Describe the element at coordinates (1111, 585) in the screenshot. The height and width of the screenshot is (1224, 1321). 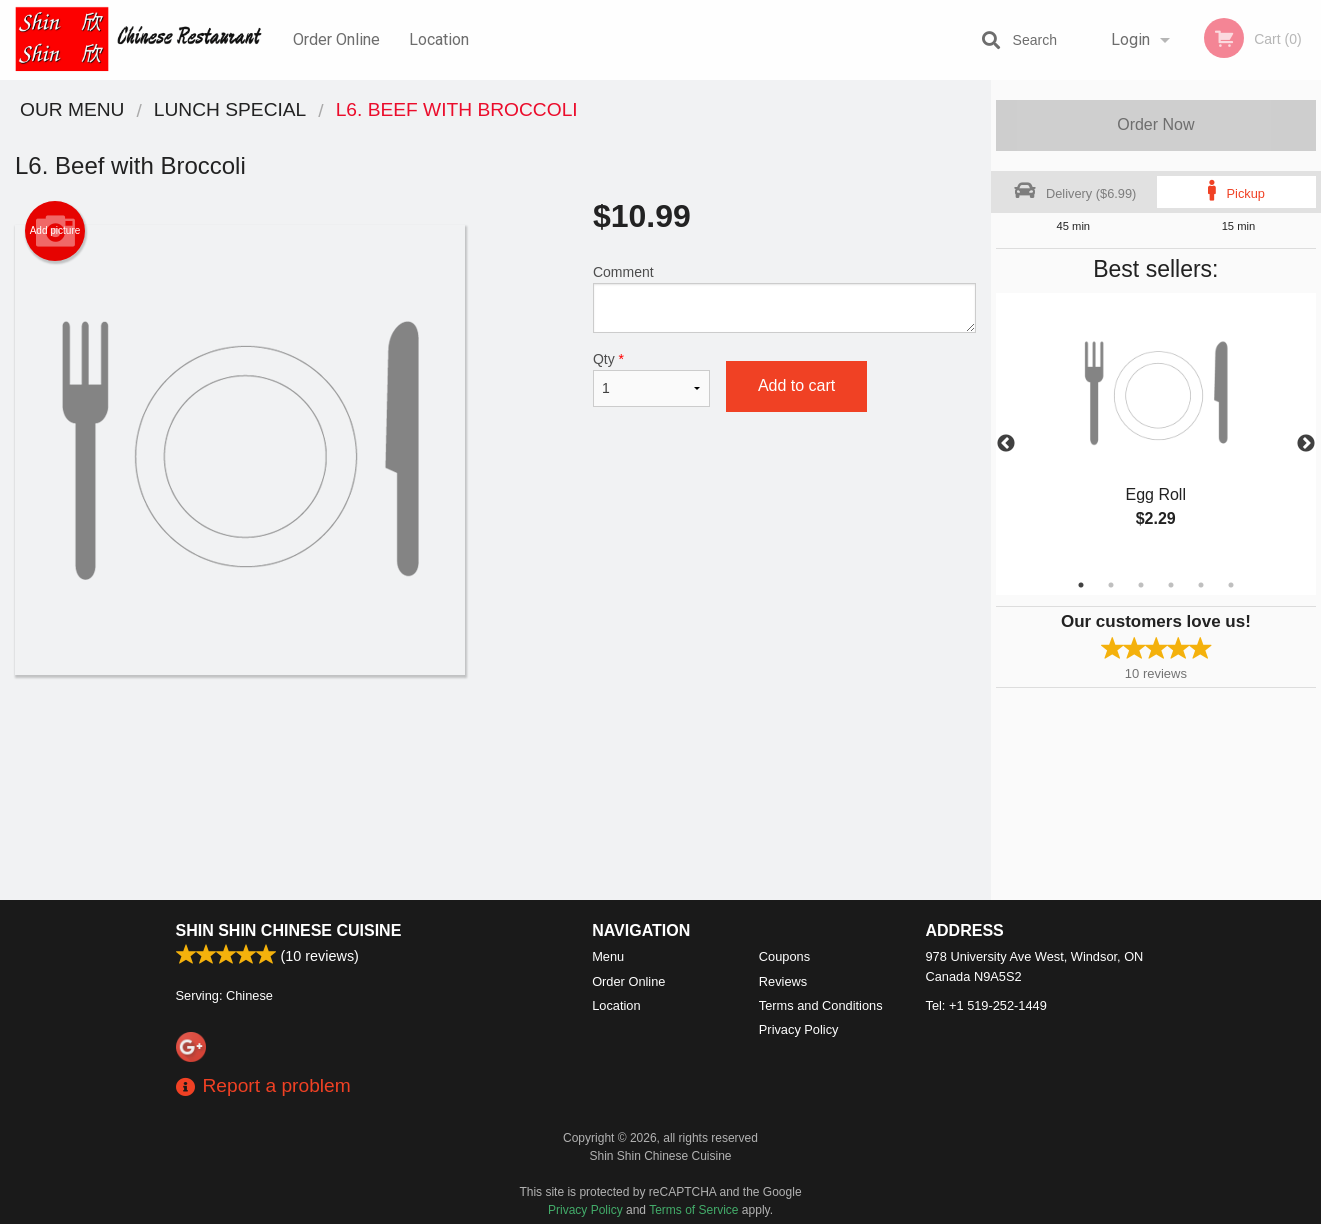
I see `2 [tab]` at that location.